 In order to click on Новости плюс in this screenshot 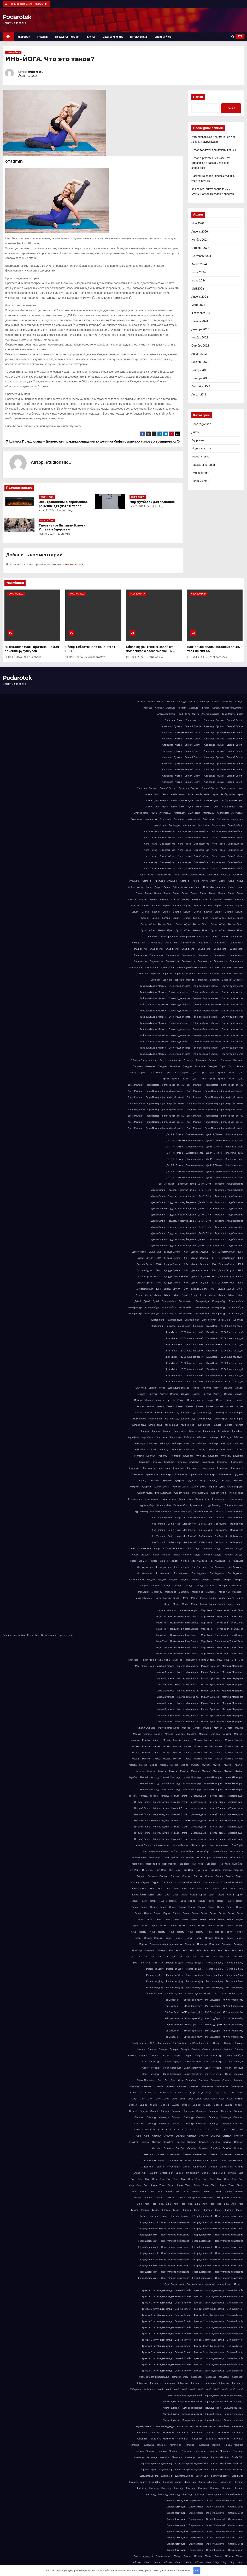, I will do `click(200, 456)`.